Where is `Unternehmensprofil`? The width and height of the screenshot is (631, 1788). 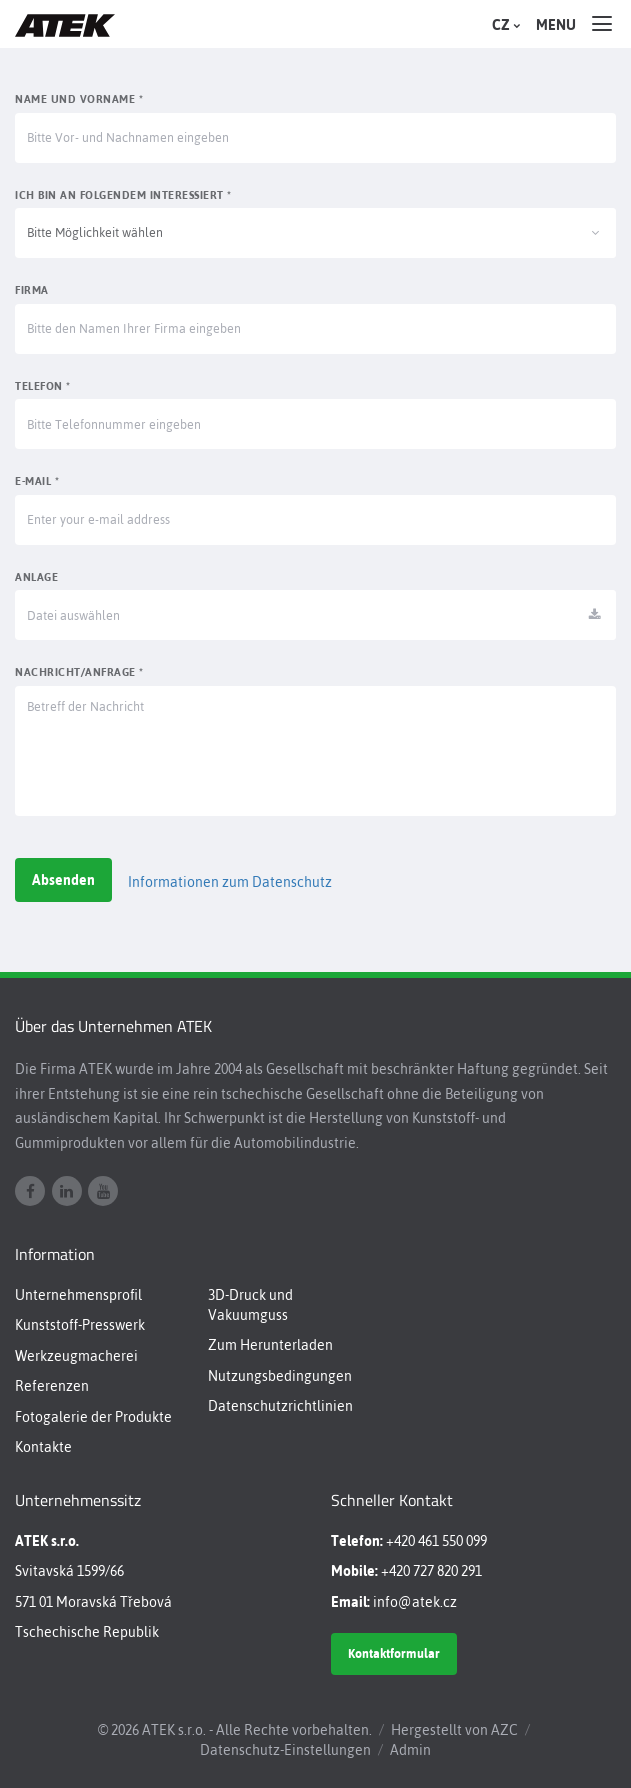
Unternehmensprofil is located at coordinates (78, 1295).